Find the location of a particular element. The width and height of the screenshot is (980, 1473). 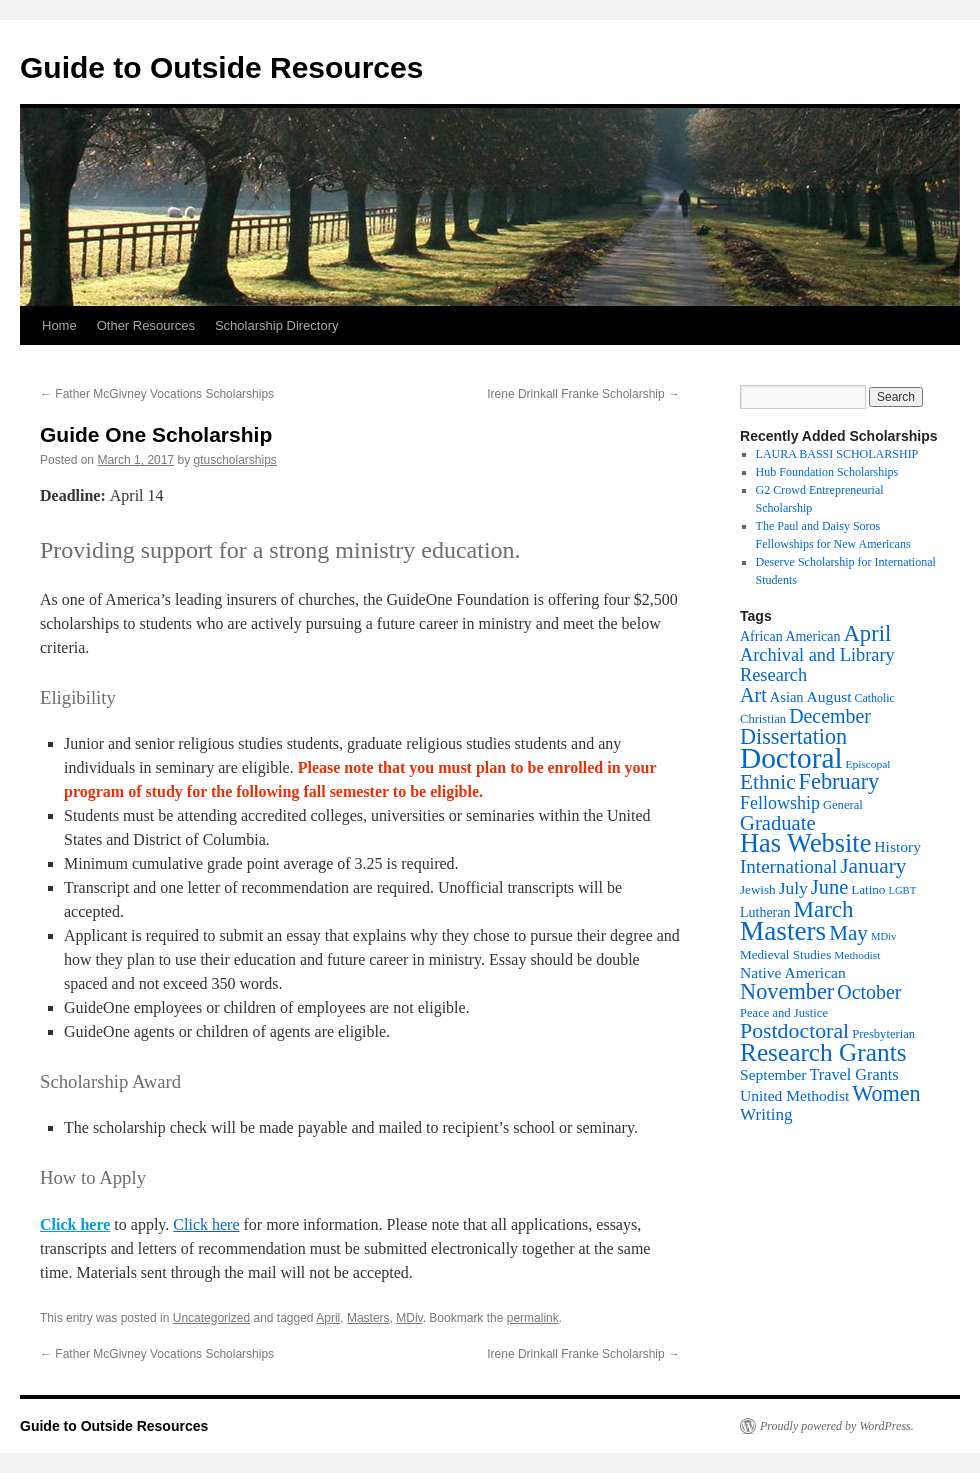

Postdoctoral [Postdoctoral (47 items)] is located at coordinates (794, 1031).